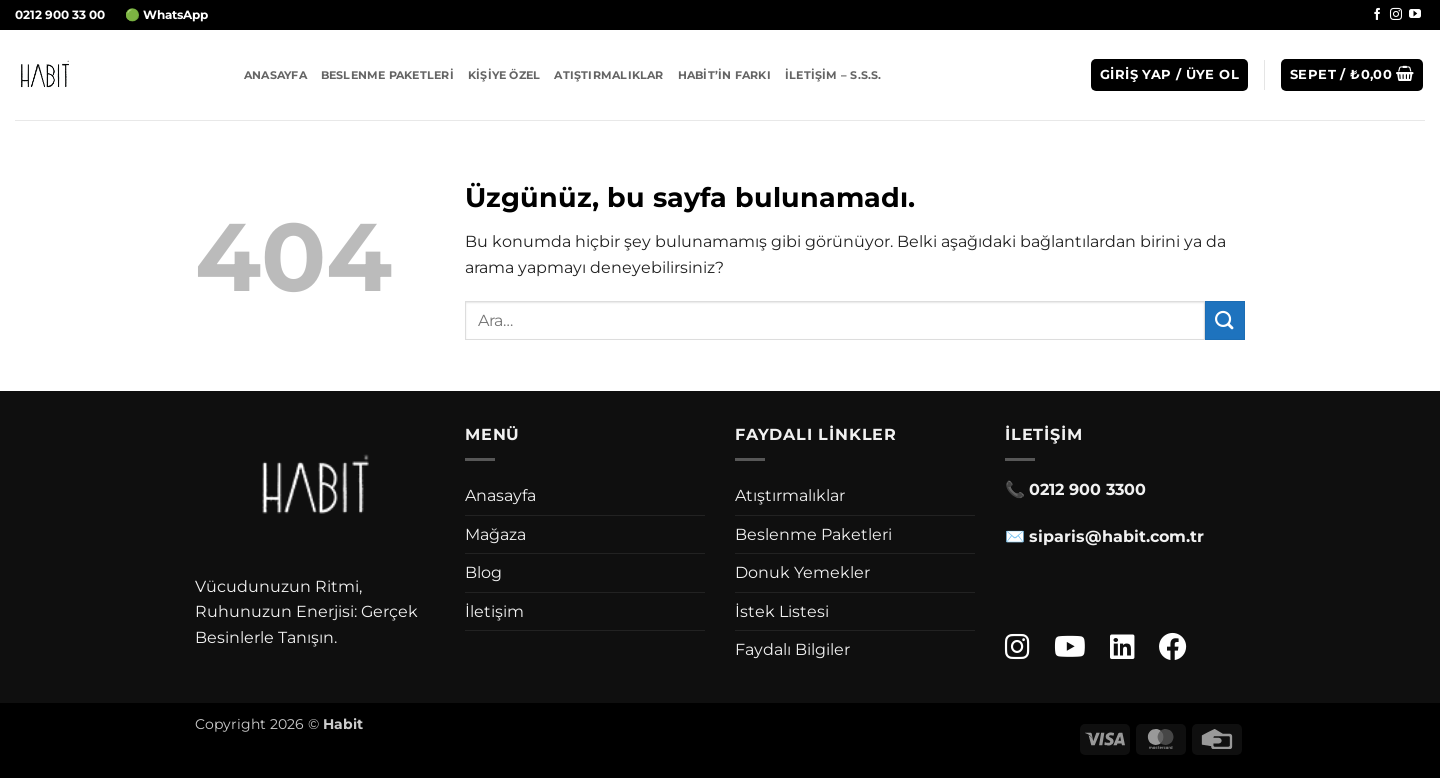 The image size is (1440, 778). Describe the element at coordinates (608, 75) in the screenshot. I see `Atıştırmalıklar` at that location.